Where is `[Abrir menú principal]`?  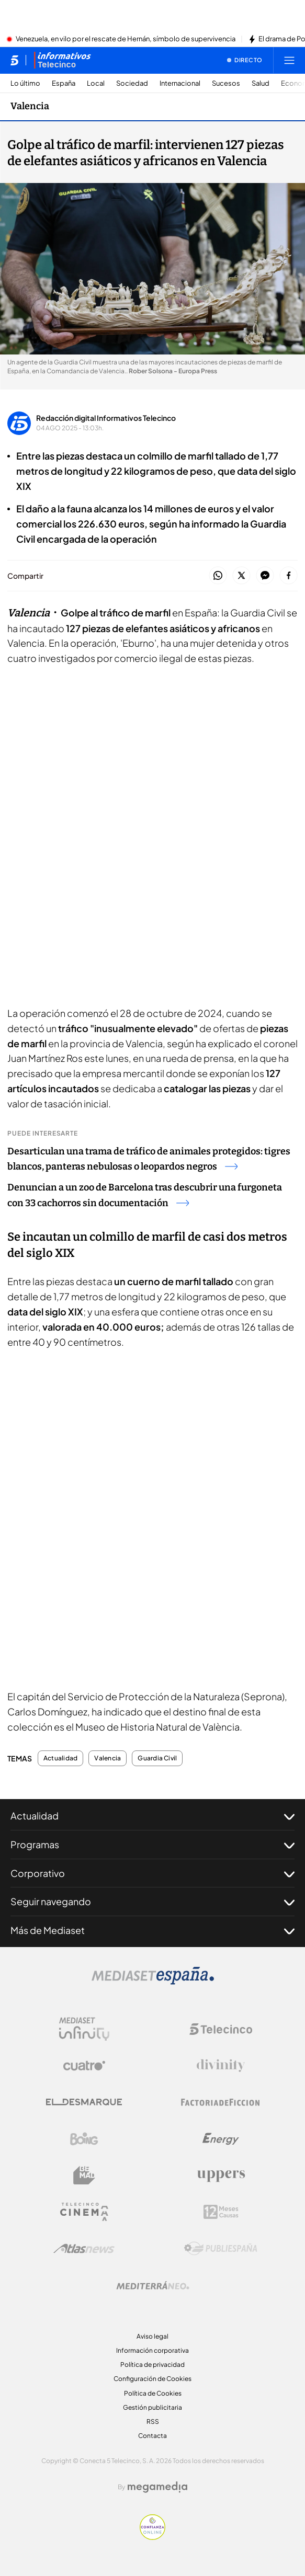
[Abrir menú principal] is located at coordinates (289, 60).